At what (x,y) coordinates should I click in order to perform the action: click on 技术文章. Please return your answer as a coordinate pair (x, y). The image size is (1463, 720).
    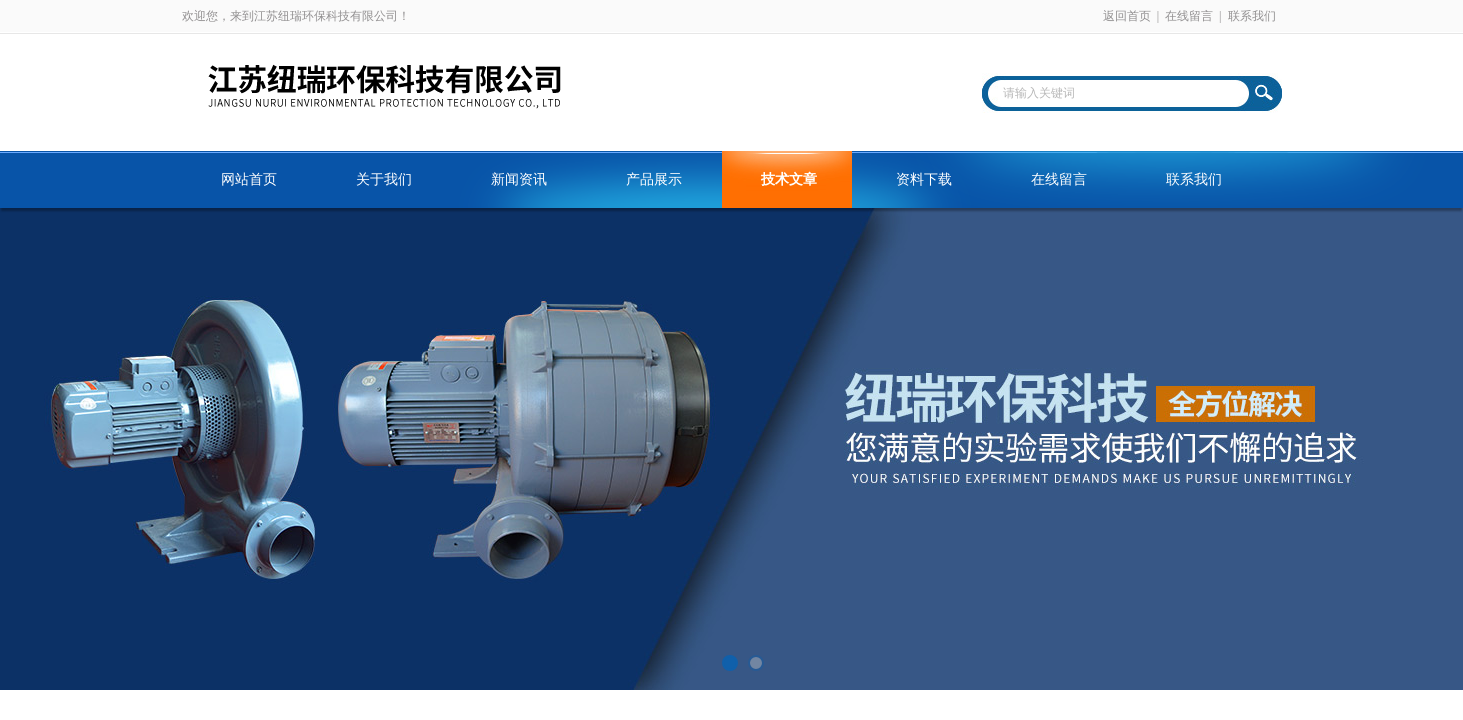
    Looking at the image, I should click on (789, 179).